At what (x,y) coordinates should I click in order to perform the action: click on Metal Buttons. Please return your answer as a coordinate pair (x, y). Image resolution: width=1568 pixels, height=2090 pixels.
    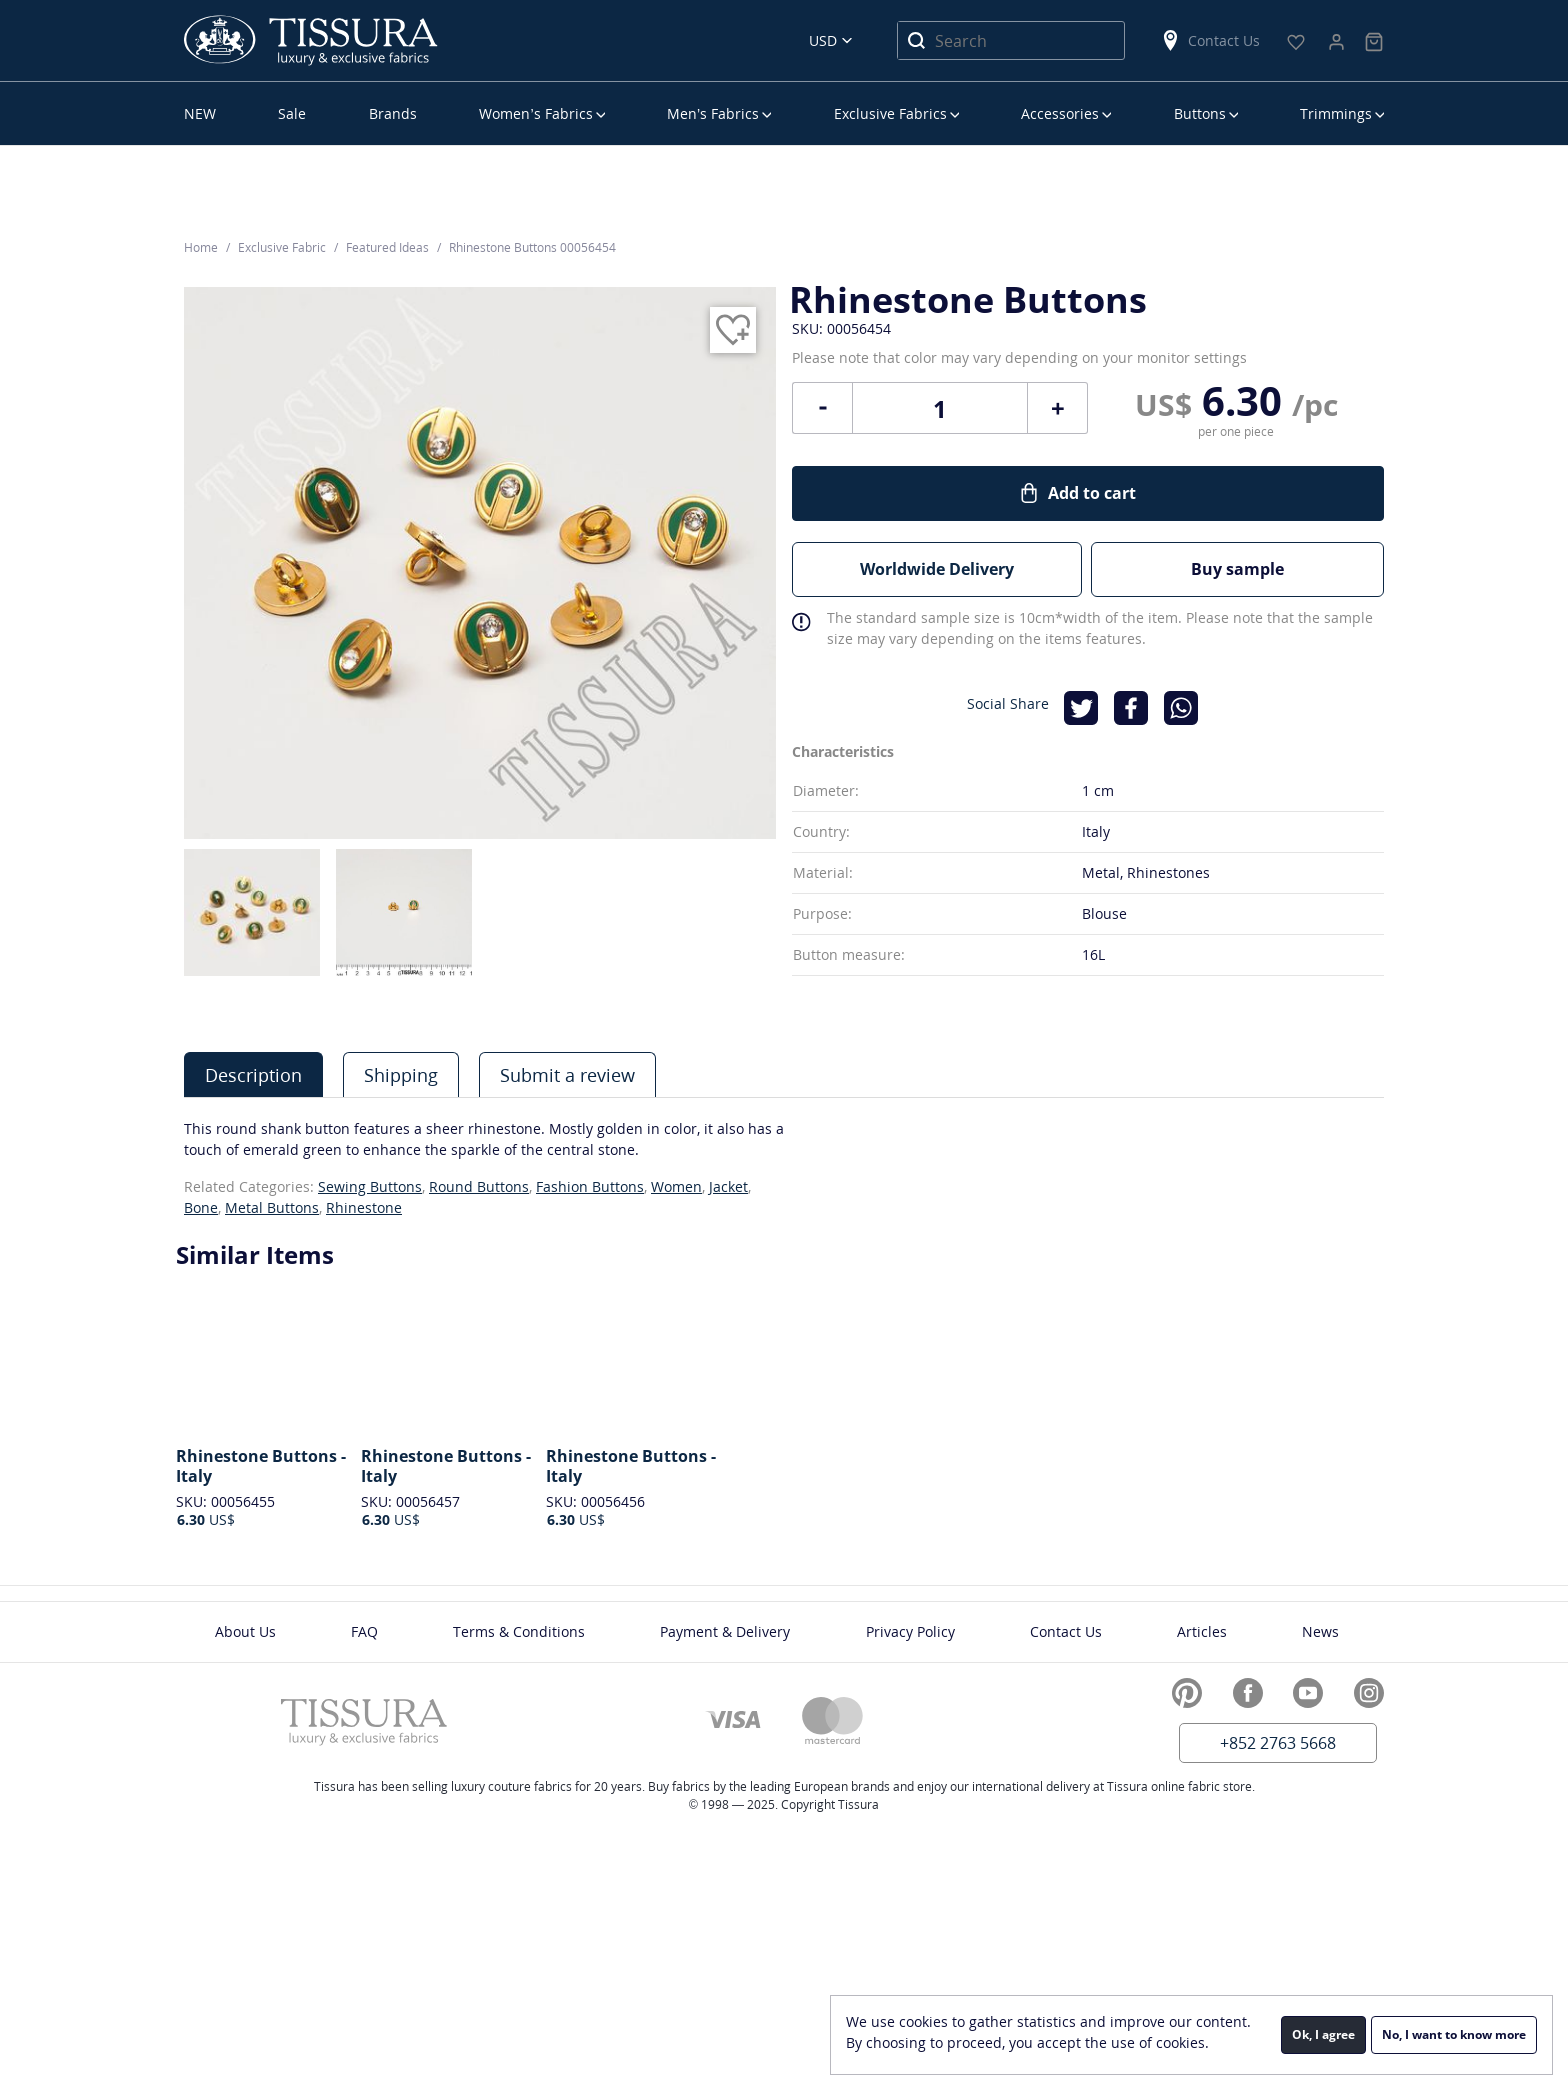
    Looking at the image, I should click on (272, 1207).